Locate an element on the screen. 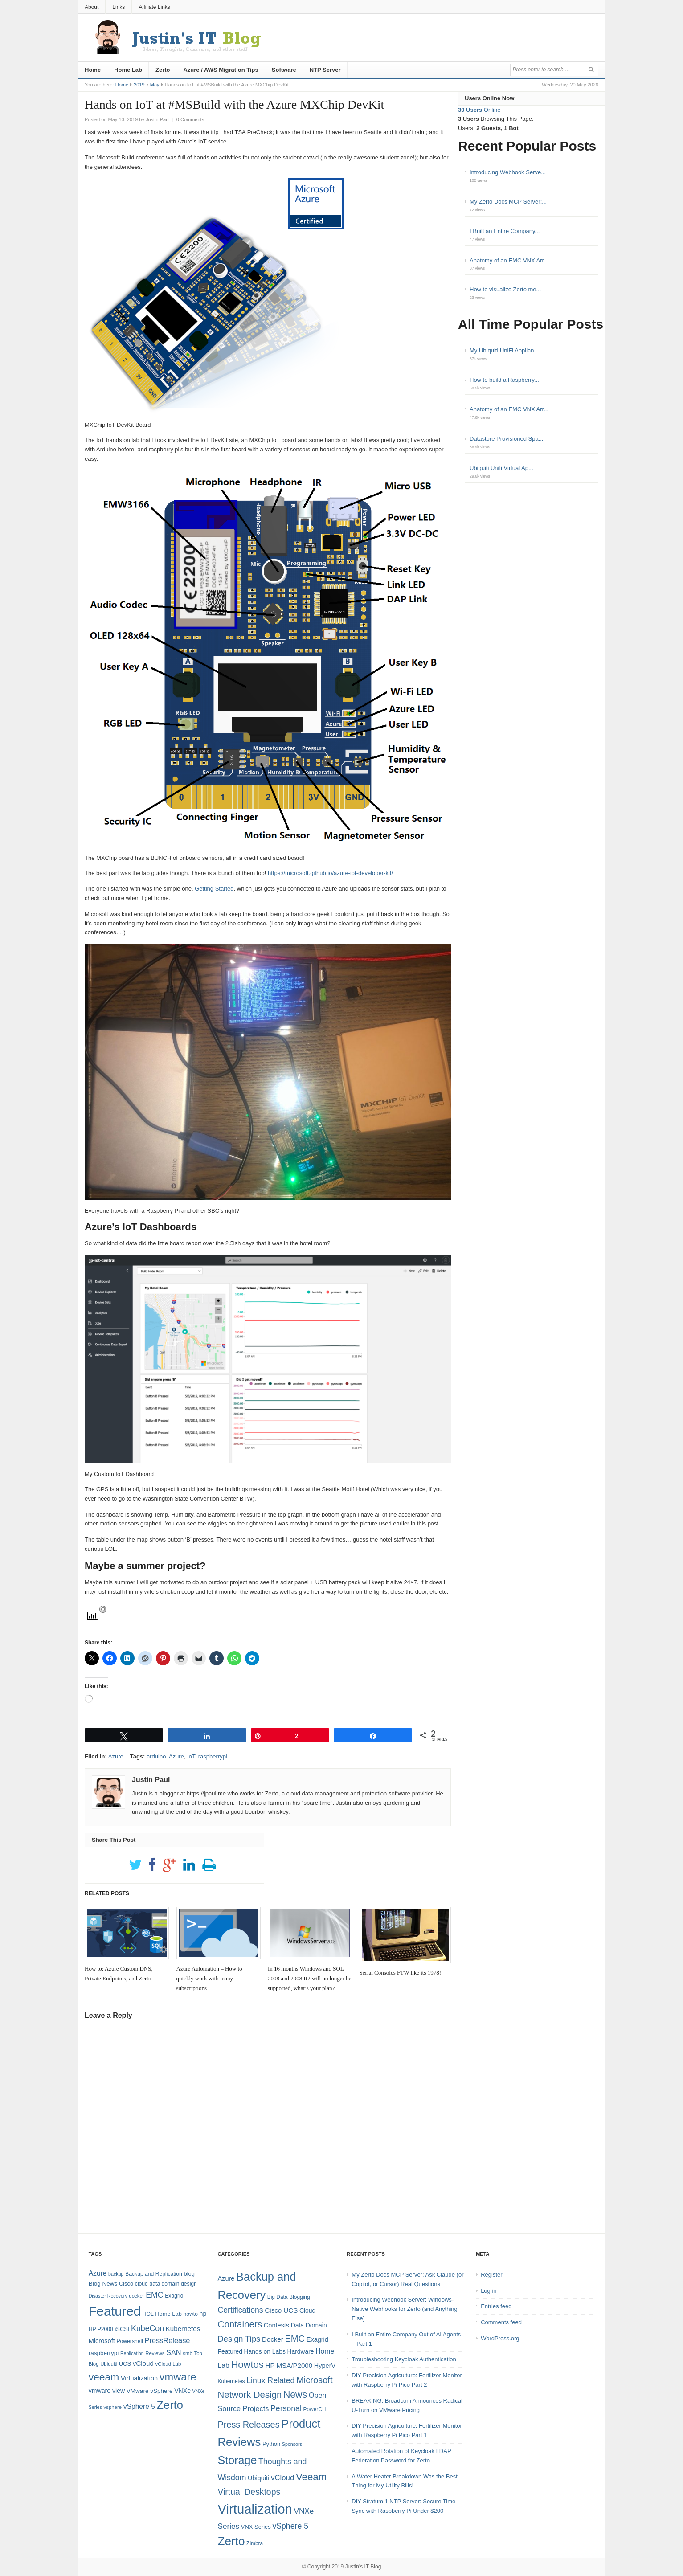 The image size is (683, 2576). backup [backup (6 items)] is located at coordinates (115, 2274).